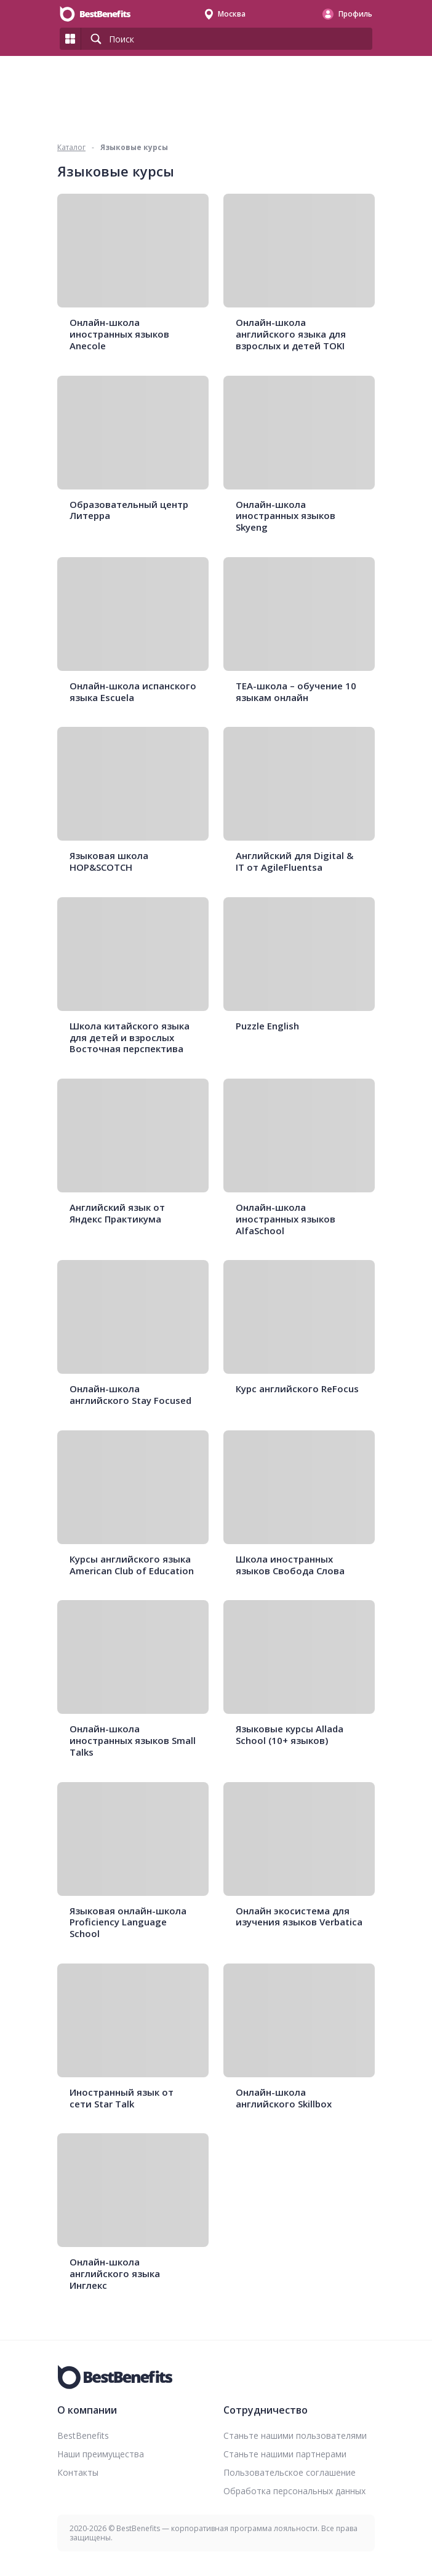 This screenshot has height=2576, width=432. I want to click on Образовательный центр Литерра, so click(129, 510).